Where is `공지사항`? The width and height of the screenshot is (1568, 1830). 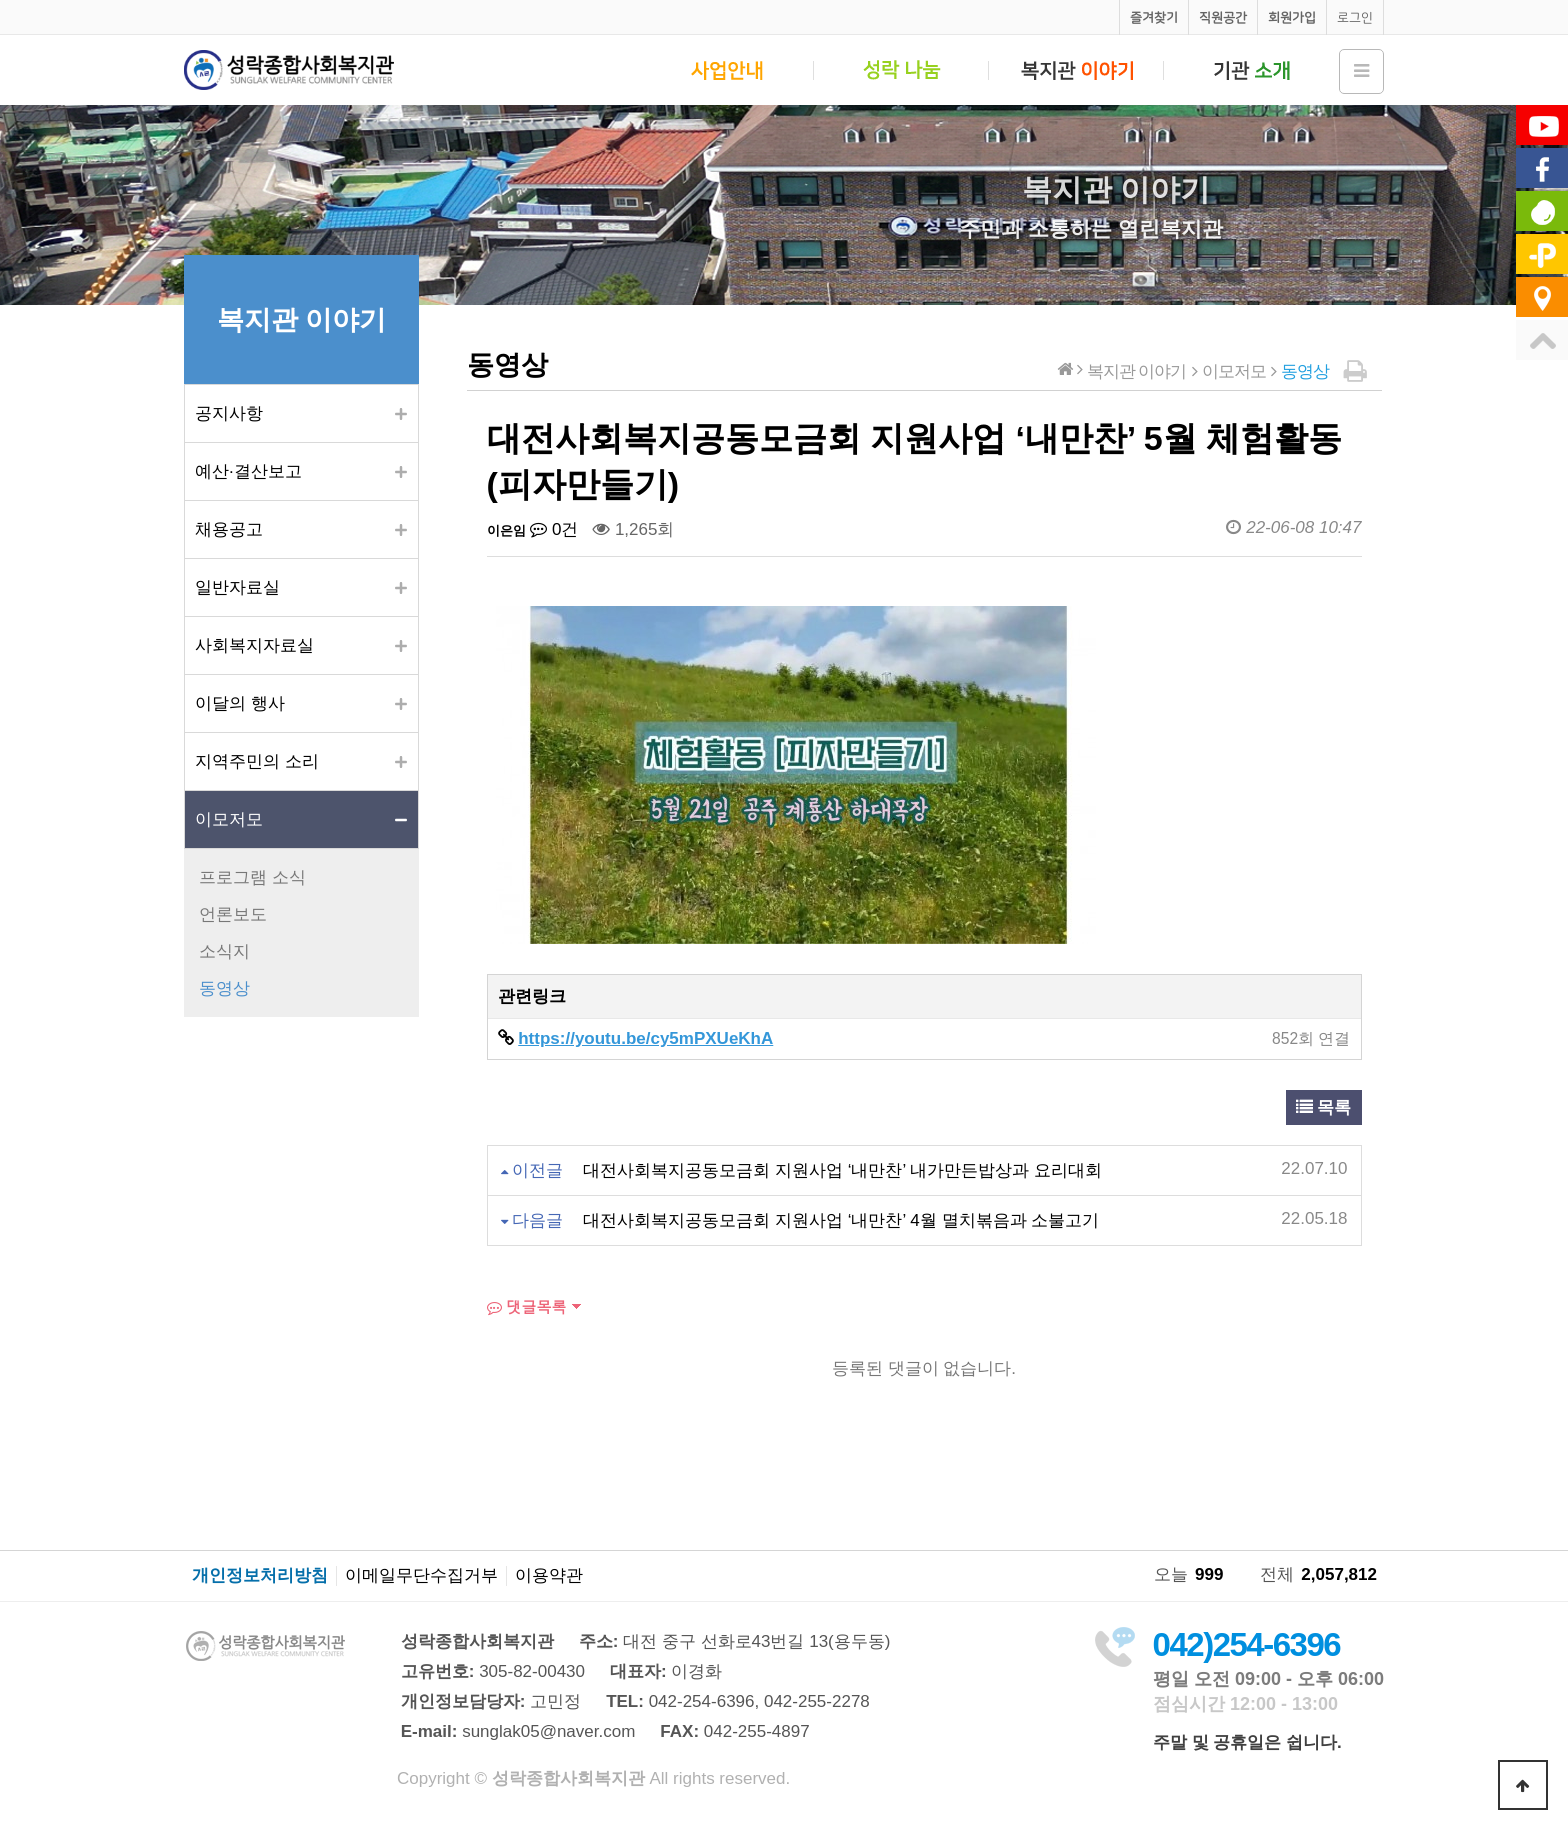
공지사항 is located at coordinates (229, 413).